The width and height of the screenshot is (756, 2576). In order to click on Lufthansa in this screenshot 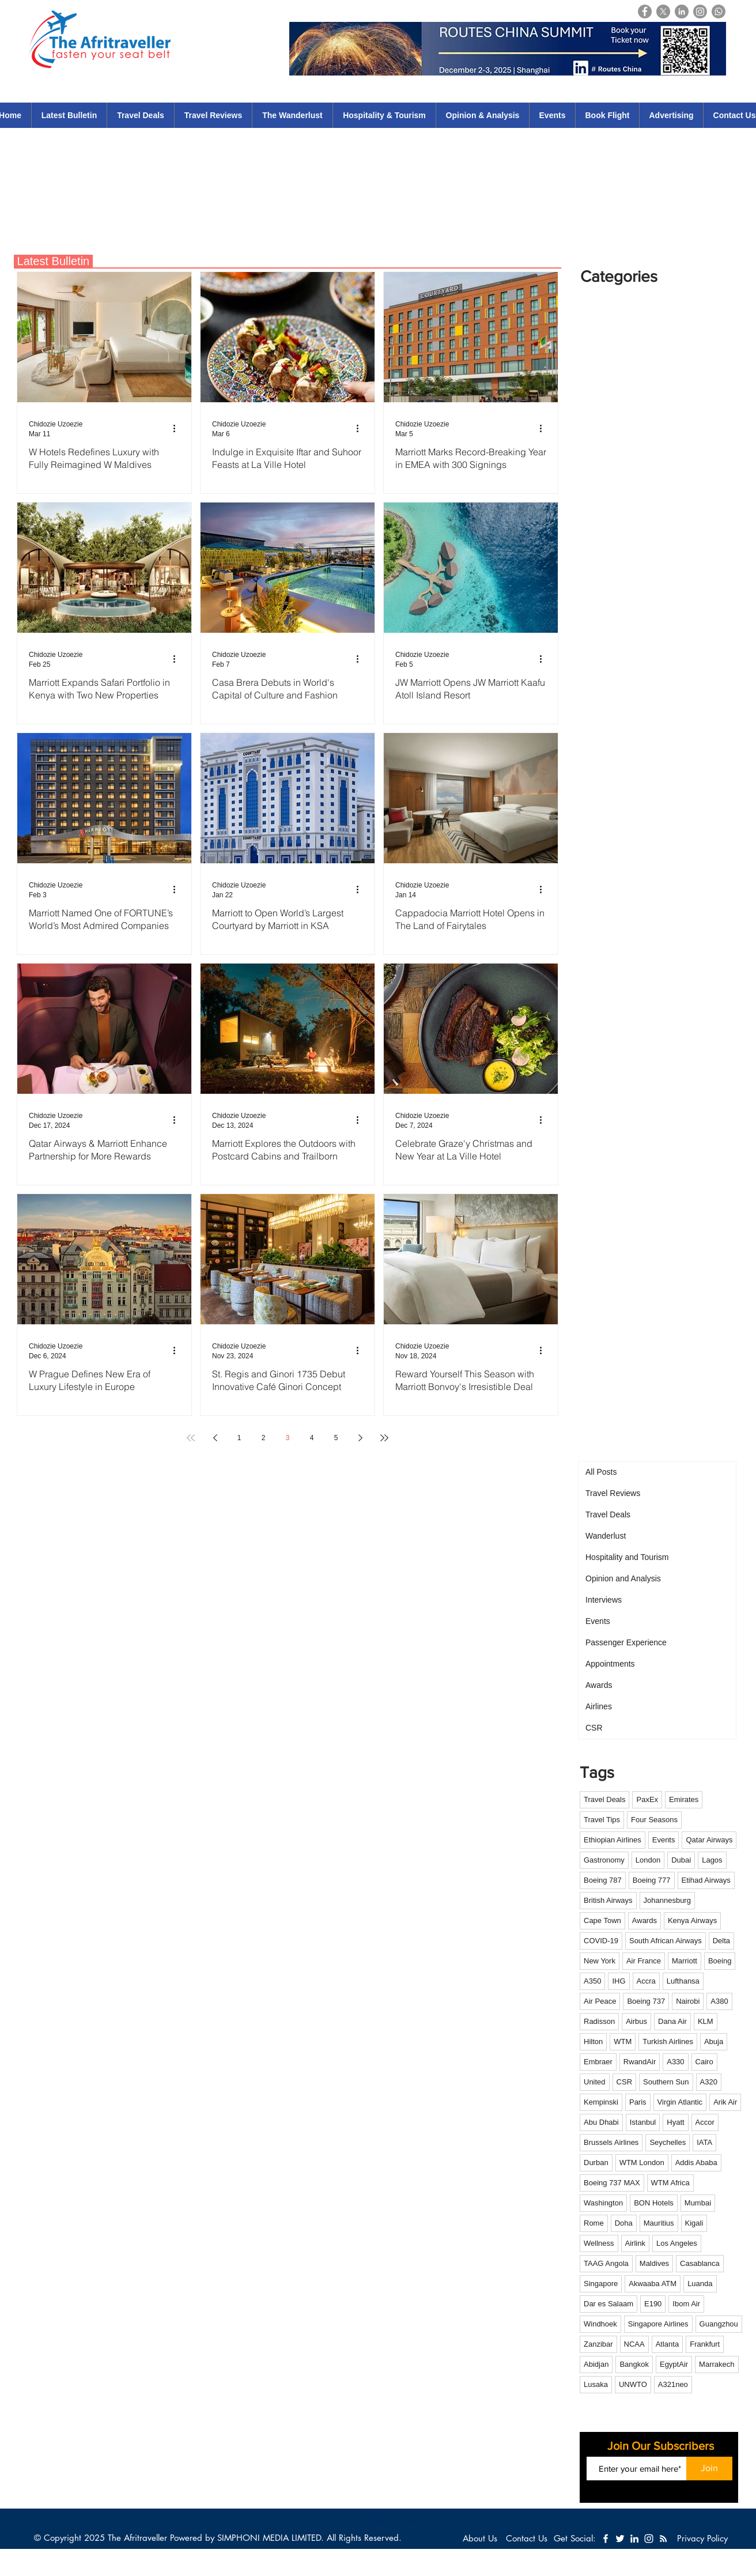, I will do `click(683, 1981)`.